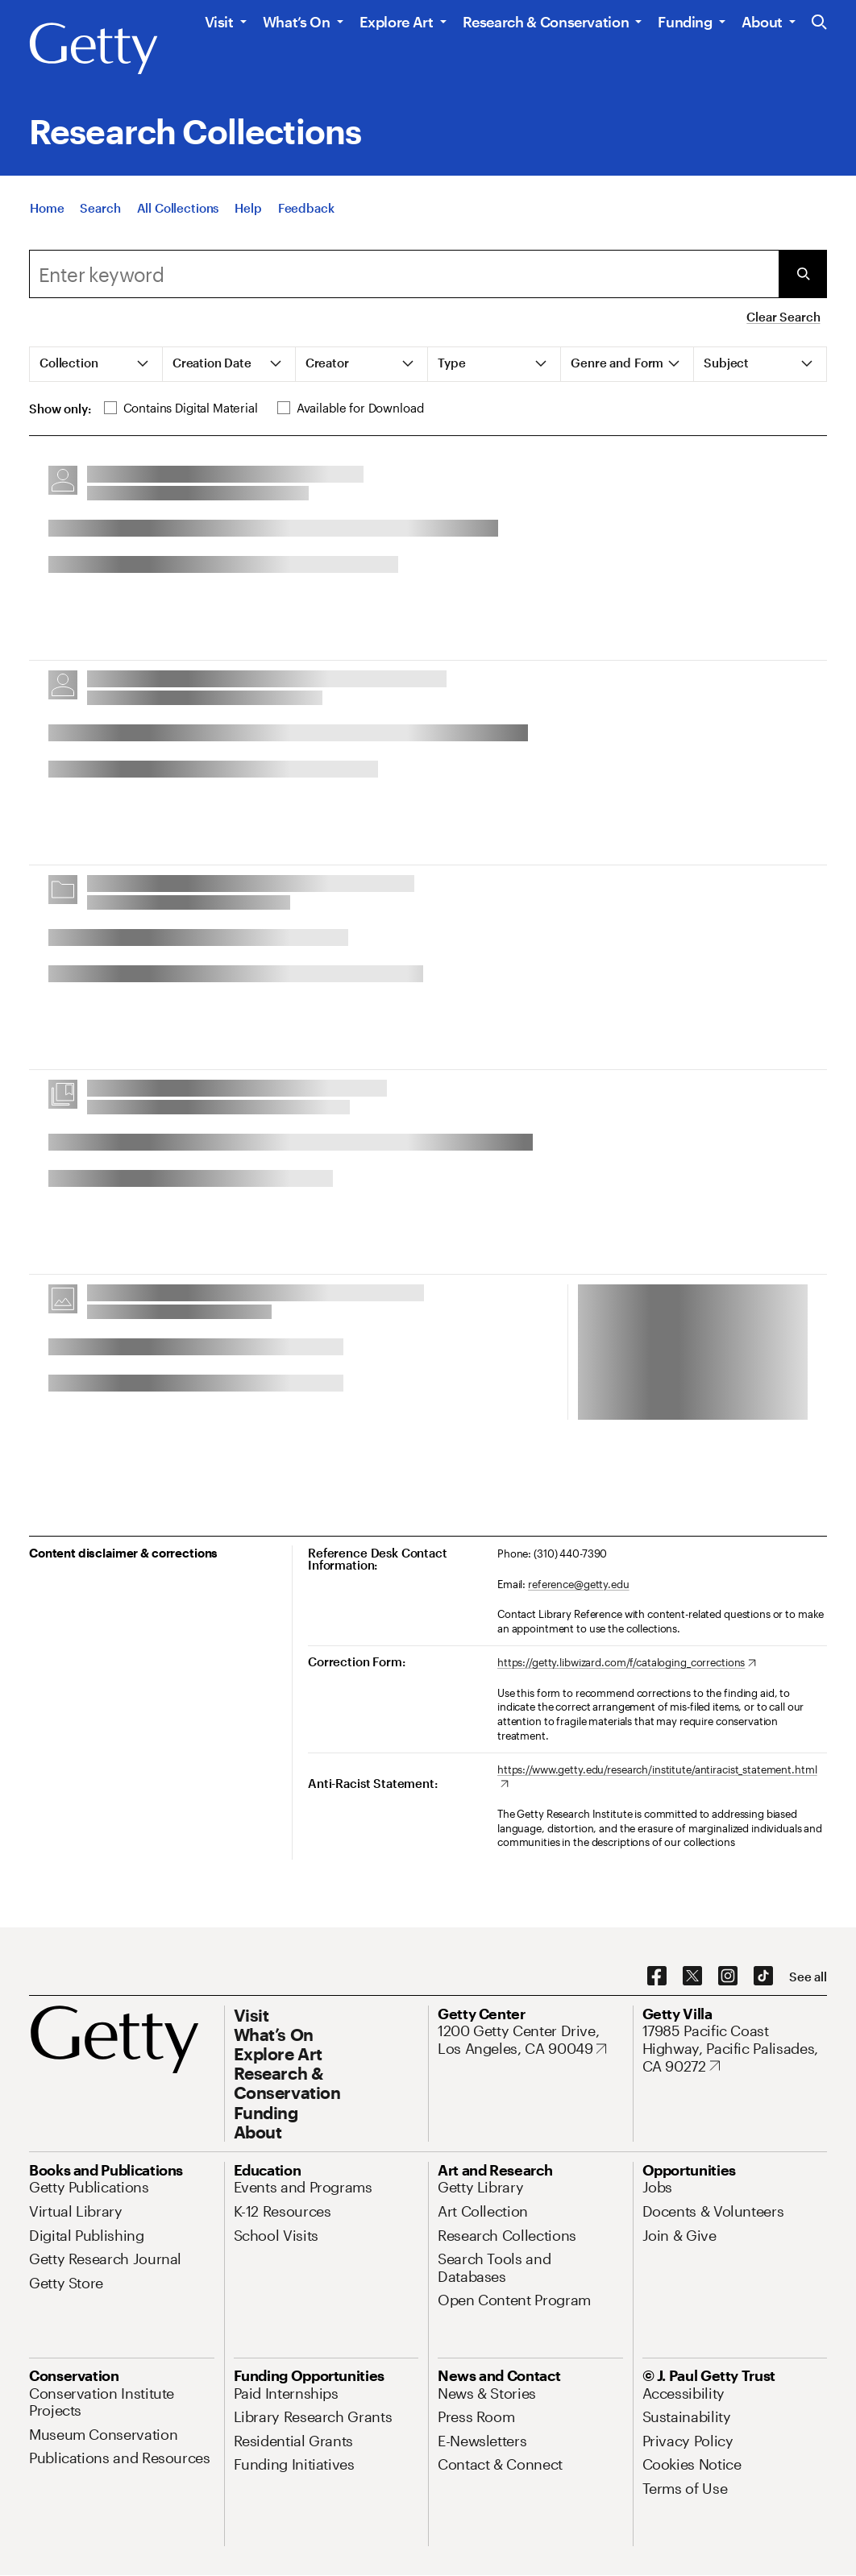  I want to click on [combobox], so click(404, 274).